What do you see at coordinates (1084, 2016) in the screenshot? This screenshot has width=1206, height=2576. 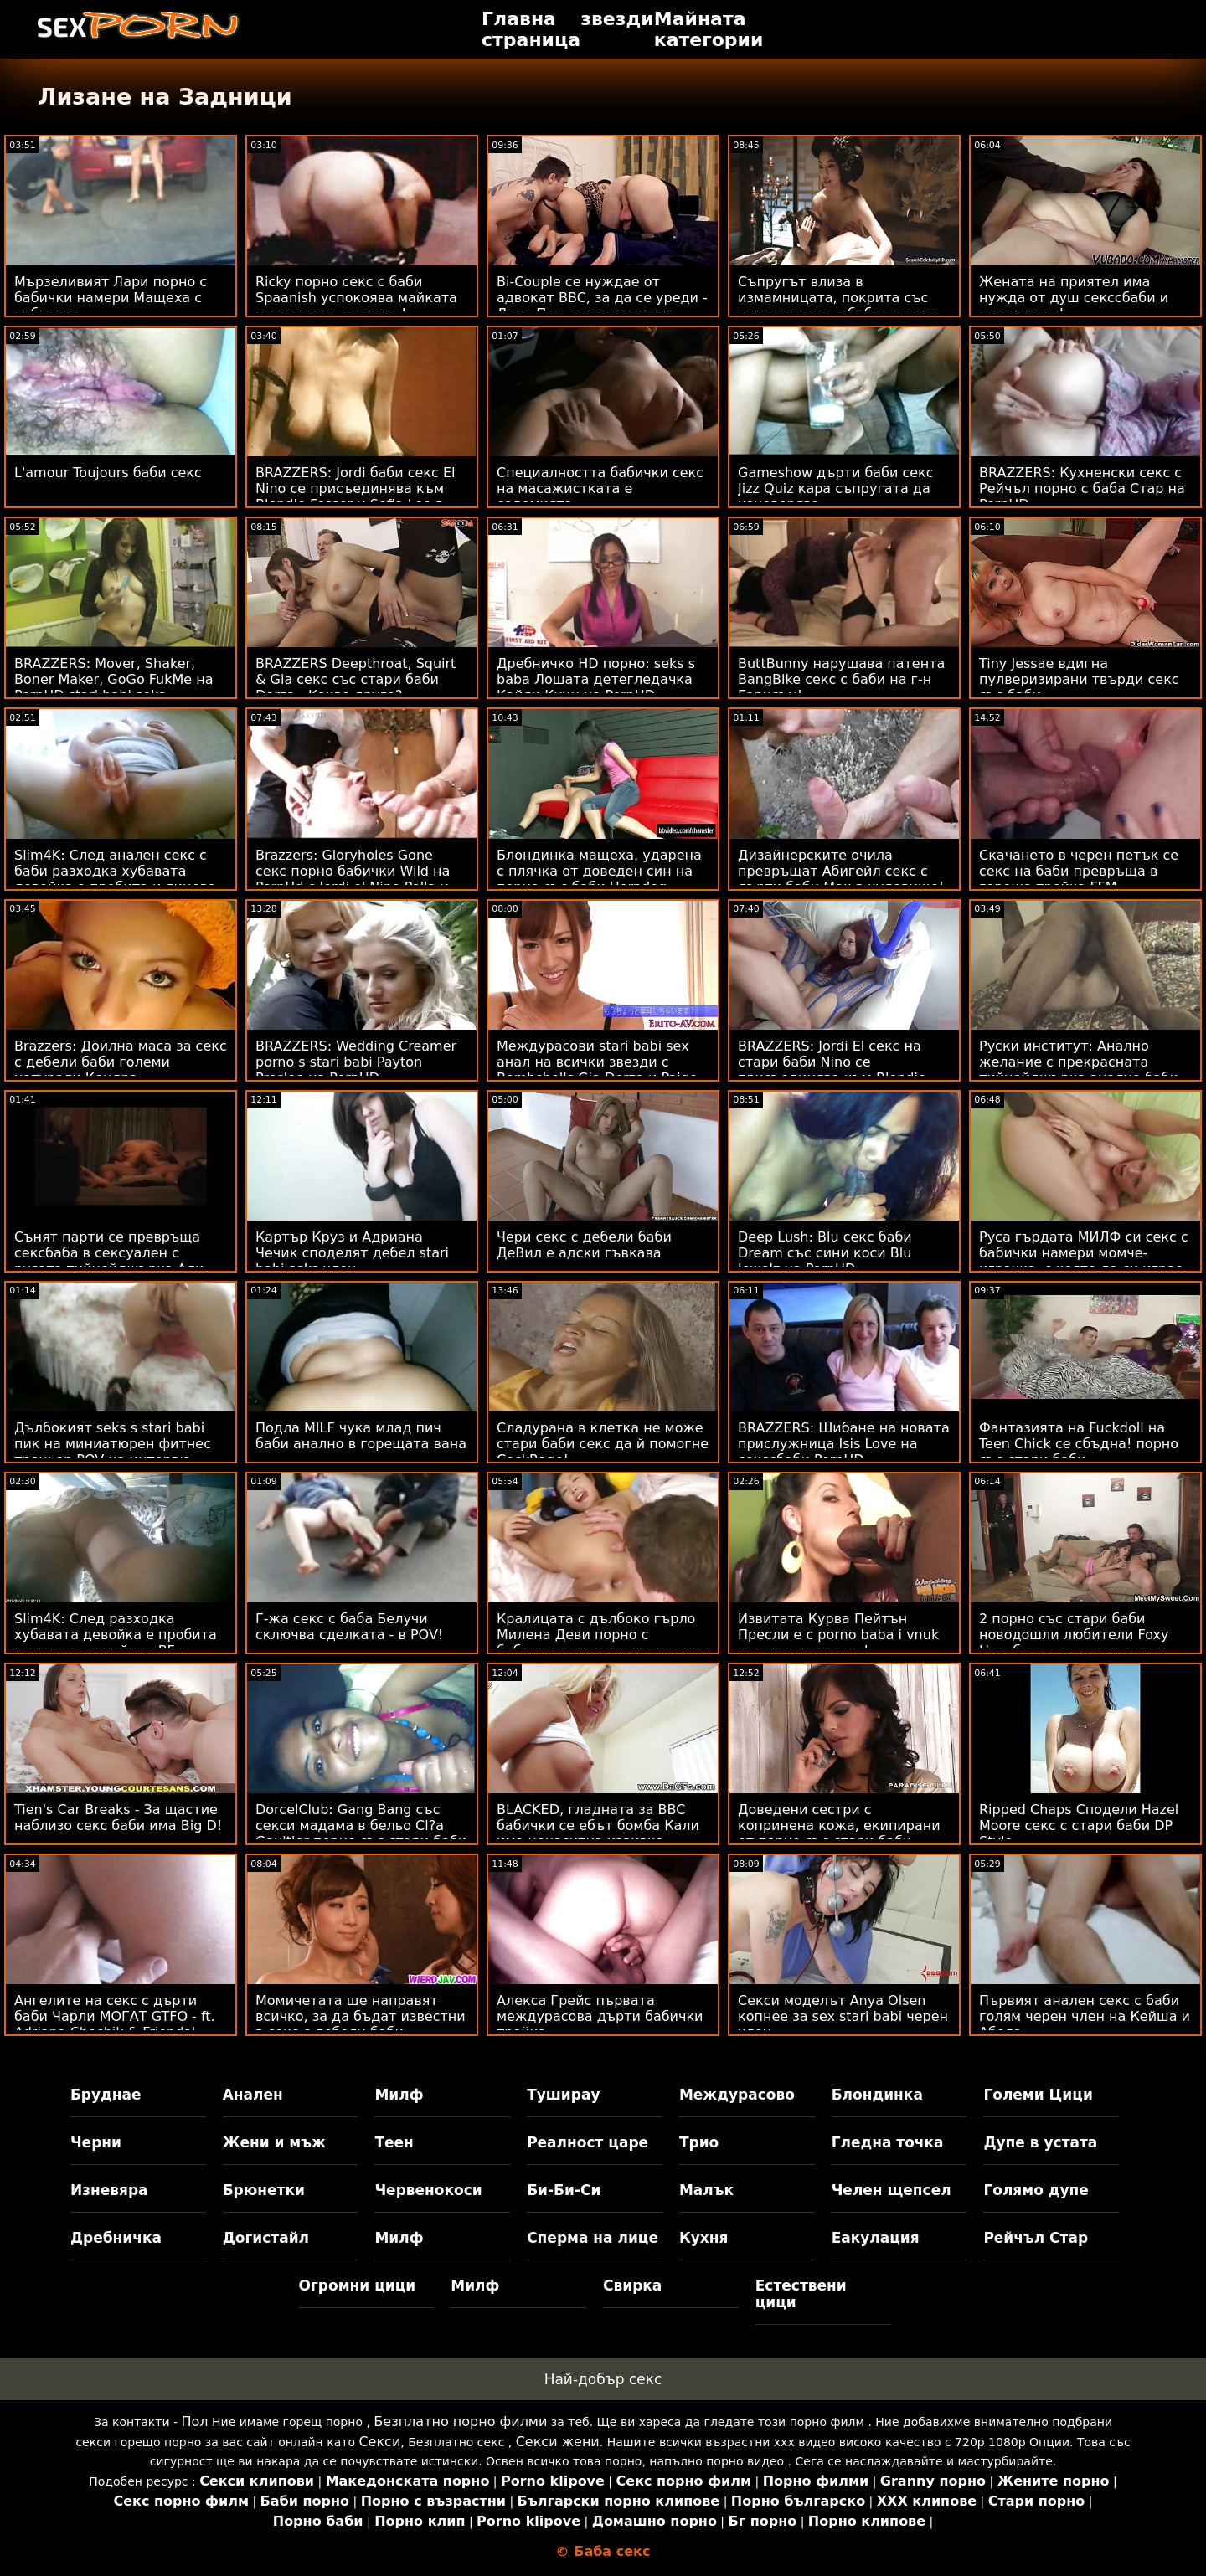 I see `Първият анален секс с баби голям черен член на Кейша и Абела` at bounding box center [1084, 2016].